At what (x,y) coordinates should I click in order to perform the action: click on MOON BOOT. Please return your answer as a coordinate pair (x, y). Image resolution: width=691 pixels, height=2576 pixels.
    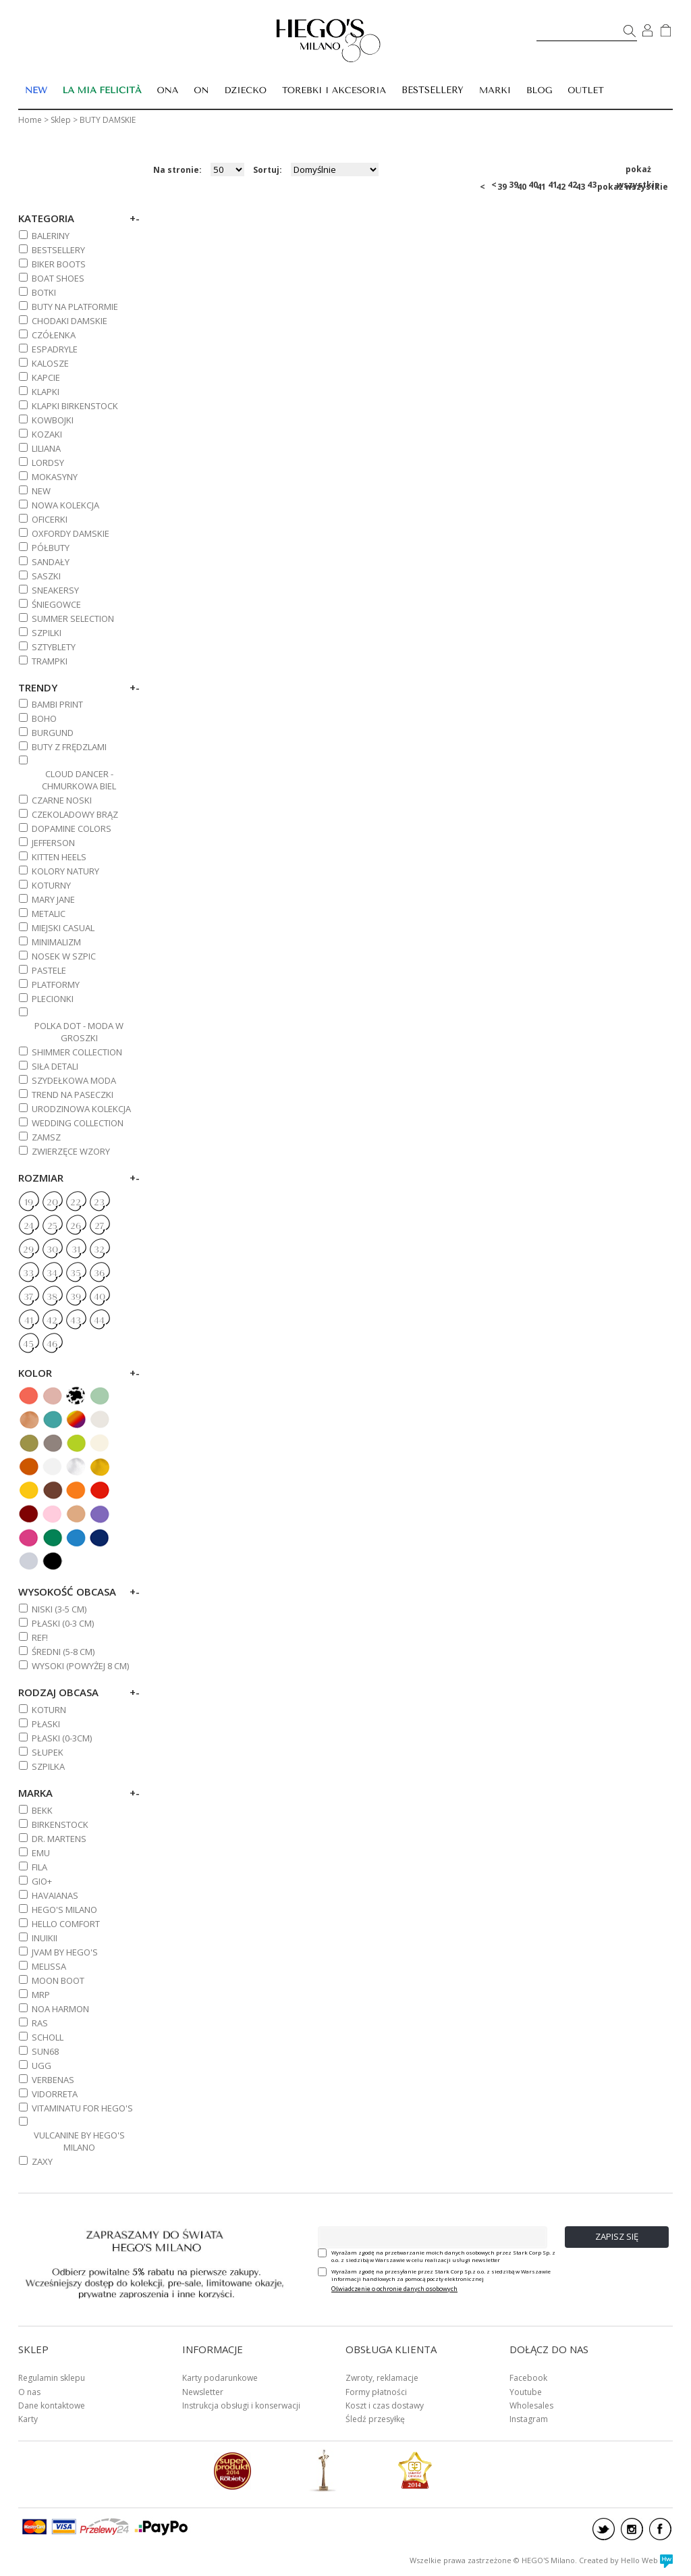
    Looking at the image, I should click on (58, 1980).